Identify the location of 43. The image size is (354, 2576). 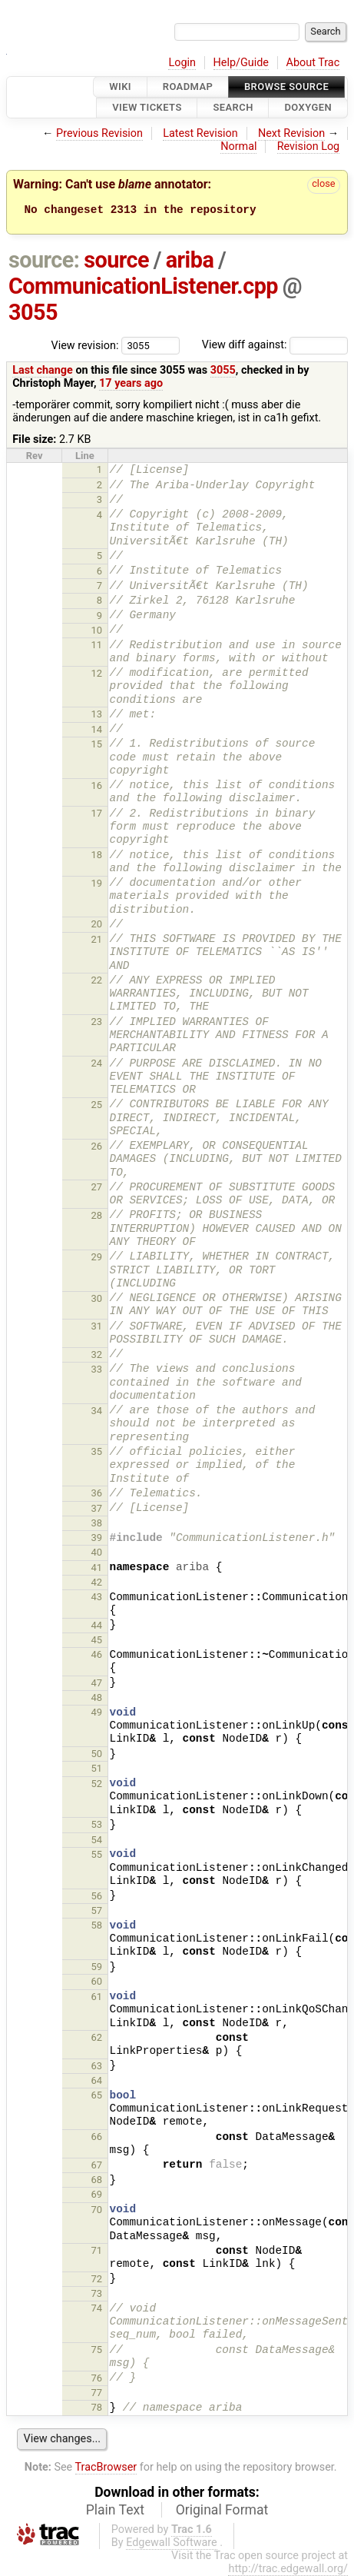
(97, 1597).